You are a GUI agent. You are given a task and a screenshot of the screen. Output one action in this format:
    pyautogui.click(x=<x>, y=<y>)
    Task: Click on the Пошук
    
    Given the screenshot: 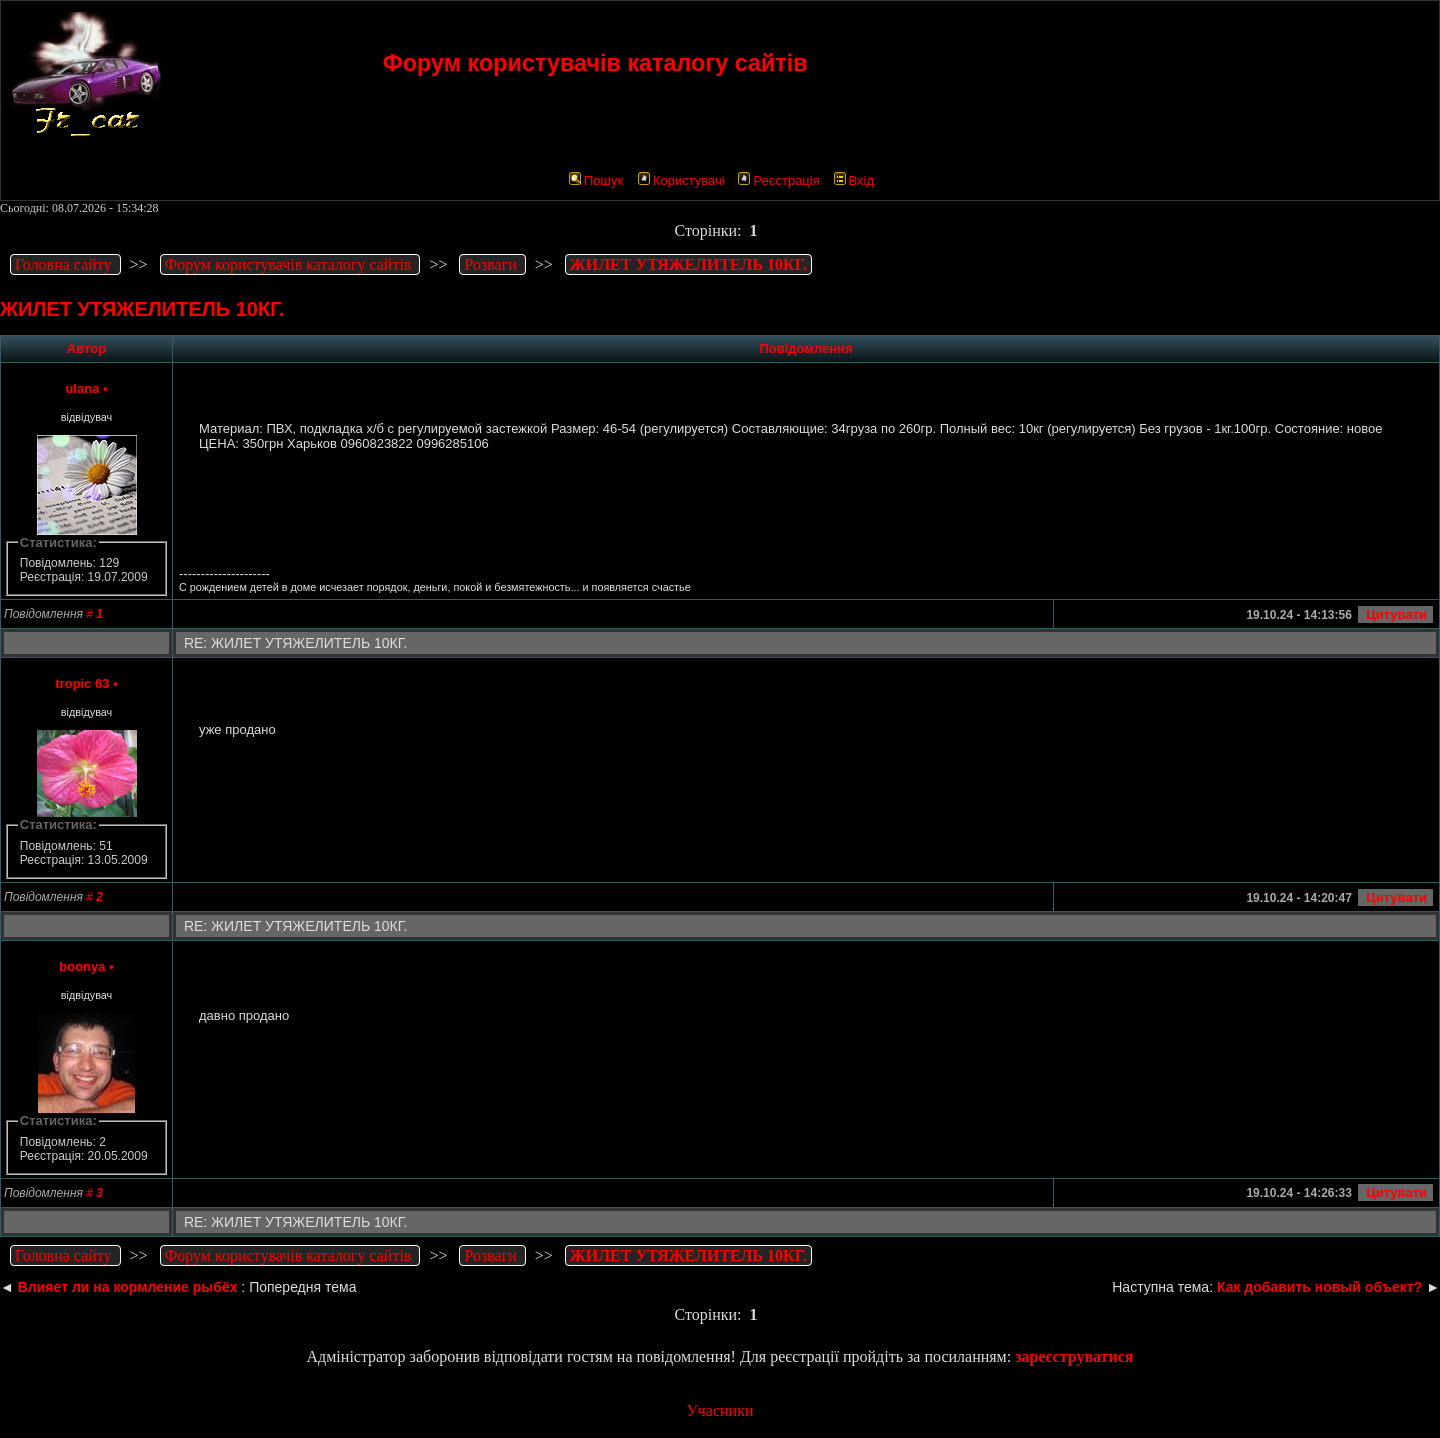 What is the action you would take?
    pyautogui.click(x=596, y=180)
    